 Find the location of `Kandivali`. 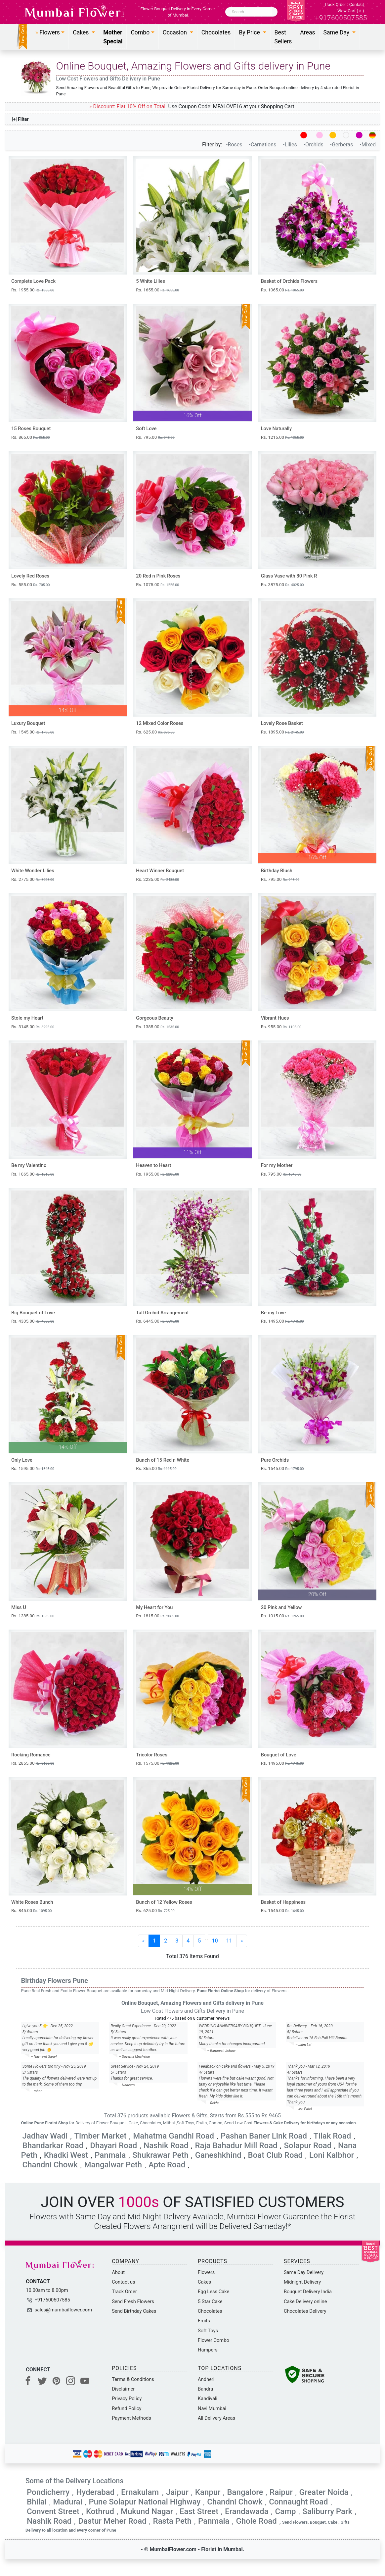

Kandivali is located at coordinates (207, 2398).